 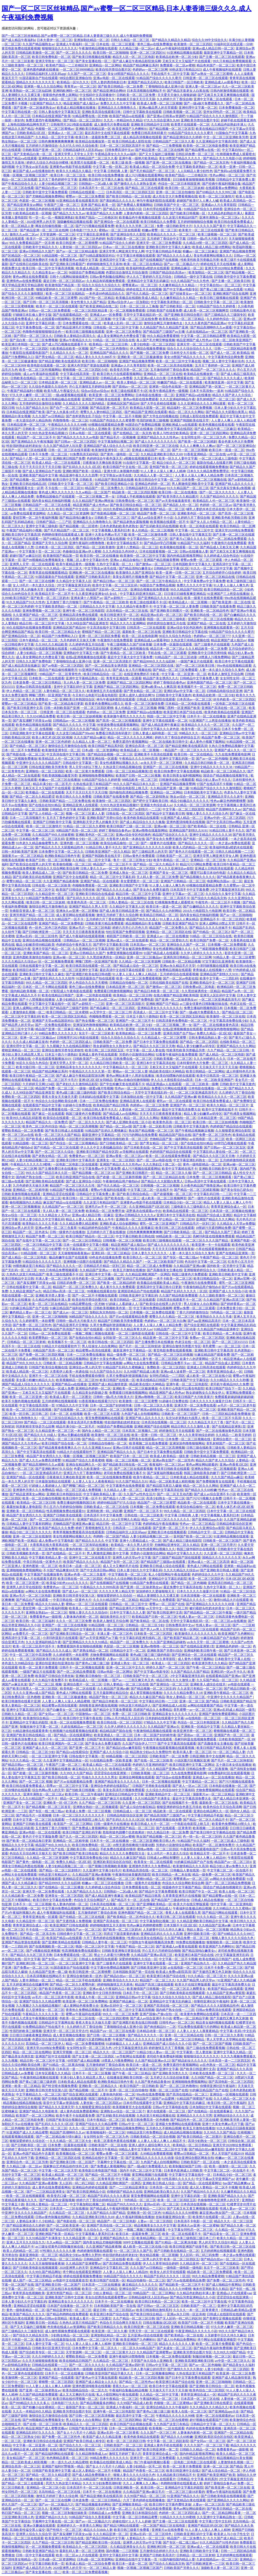 I want to click on 91精品国产91久久福利, so click(x=193, y=543).